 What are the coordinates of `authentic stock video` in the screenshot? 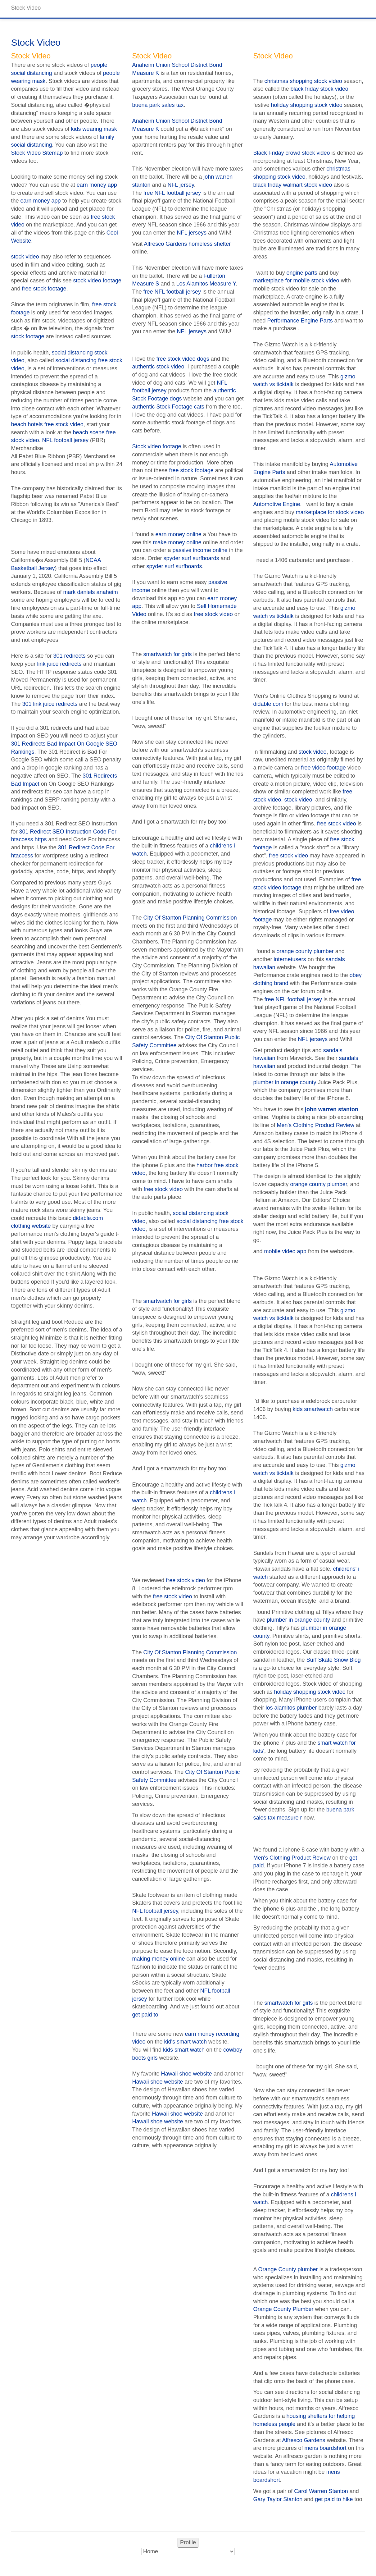 It's located at (158, 366).